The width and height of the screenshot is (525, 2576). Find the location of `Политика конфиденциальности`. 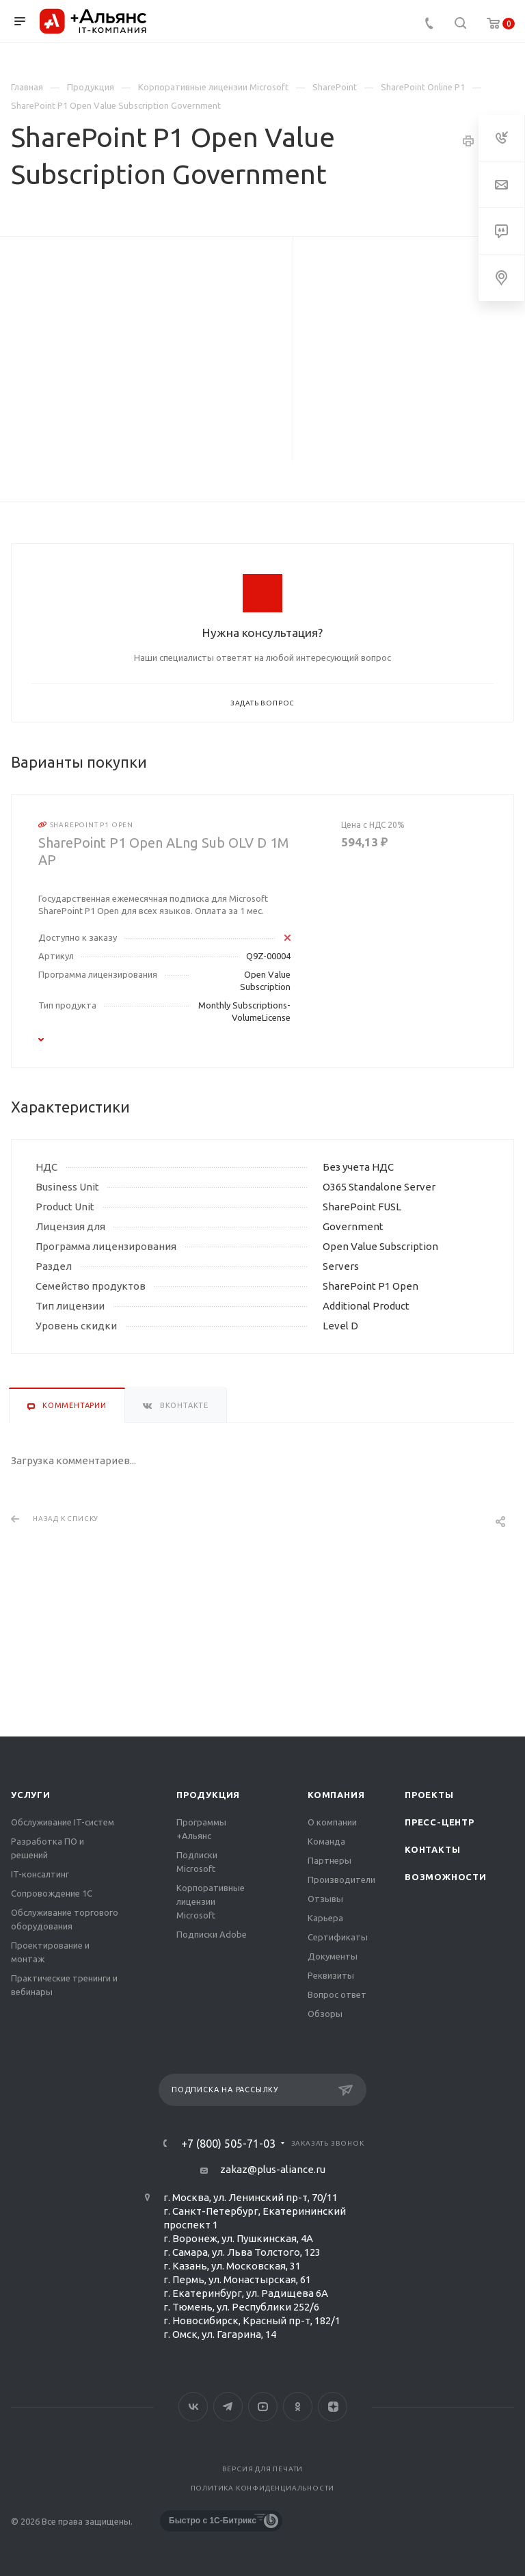

Политика конфиденциальности is located at coordinates (263, 2488).